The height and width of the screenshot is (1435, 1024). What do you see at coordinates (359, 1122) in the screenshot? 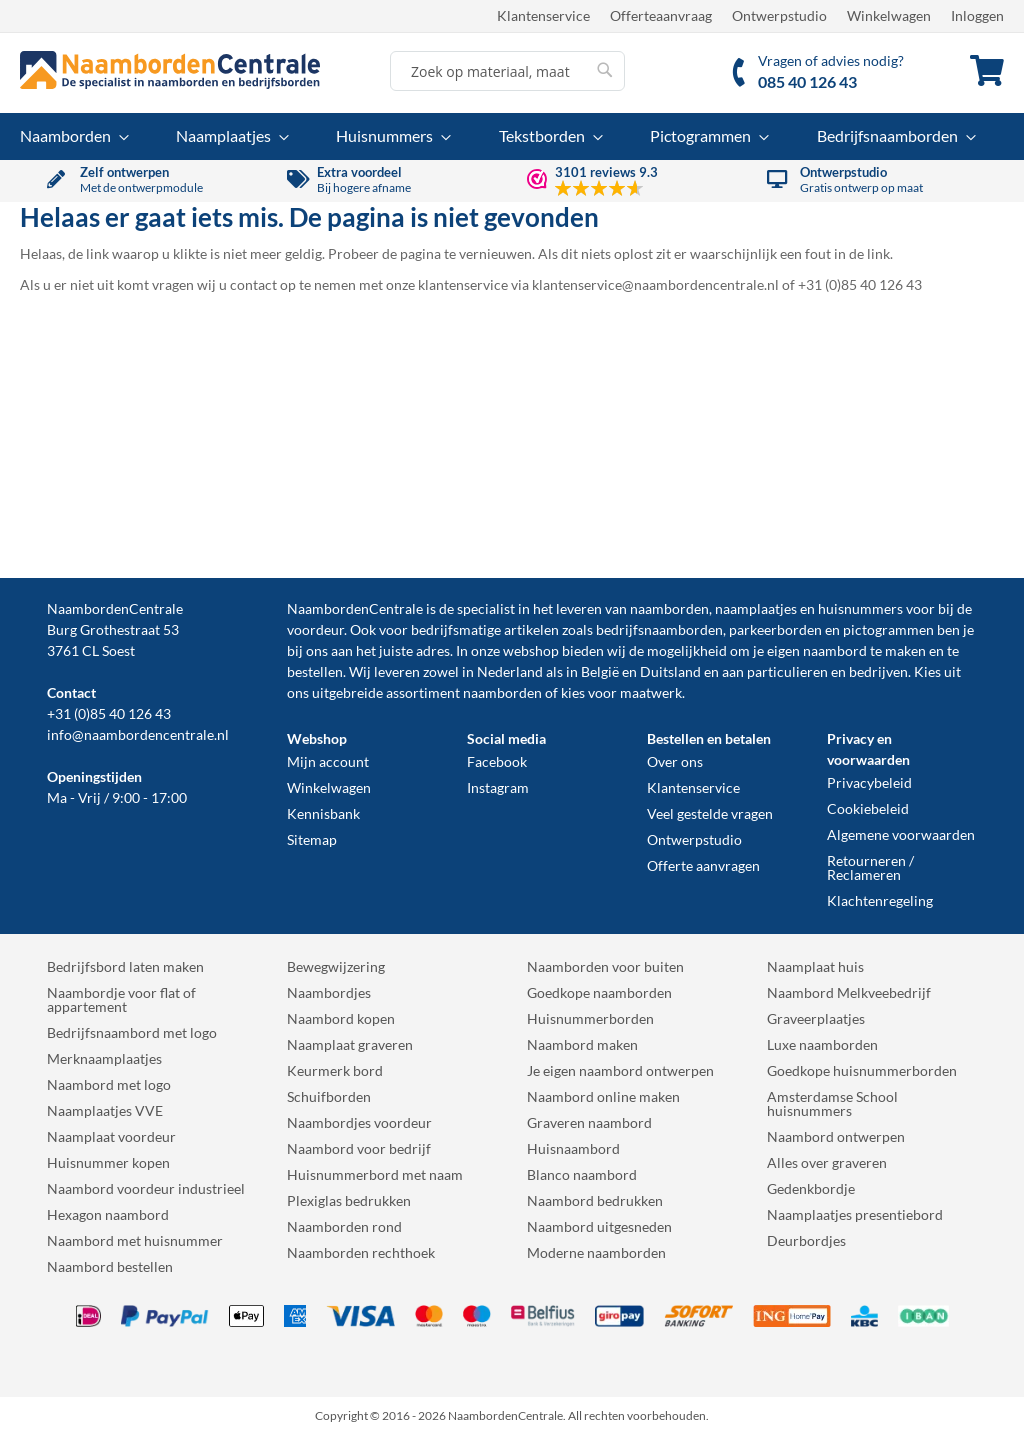
I see `Naambordjes voordeur` at bounding box center [359, 1122].